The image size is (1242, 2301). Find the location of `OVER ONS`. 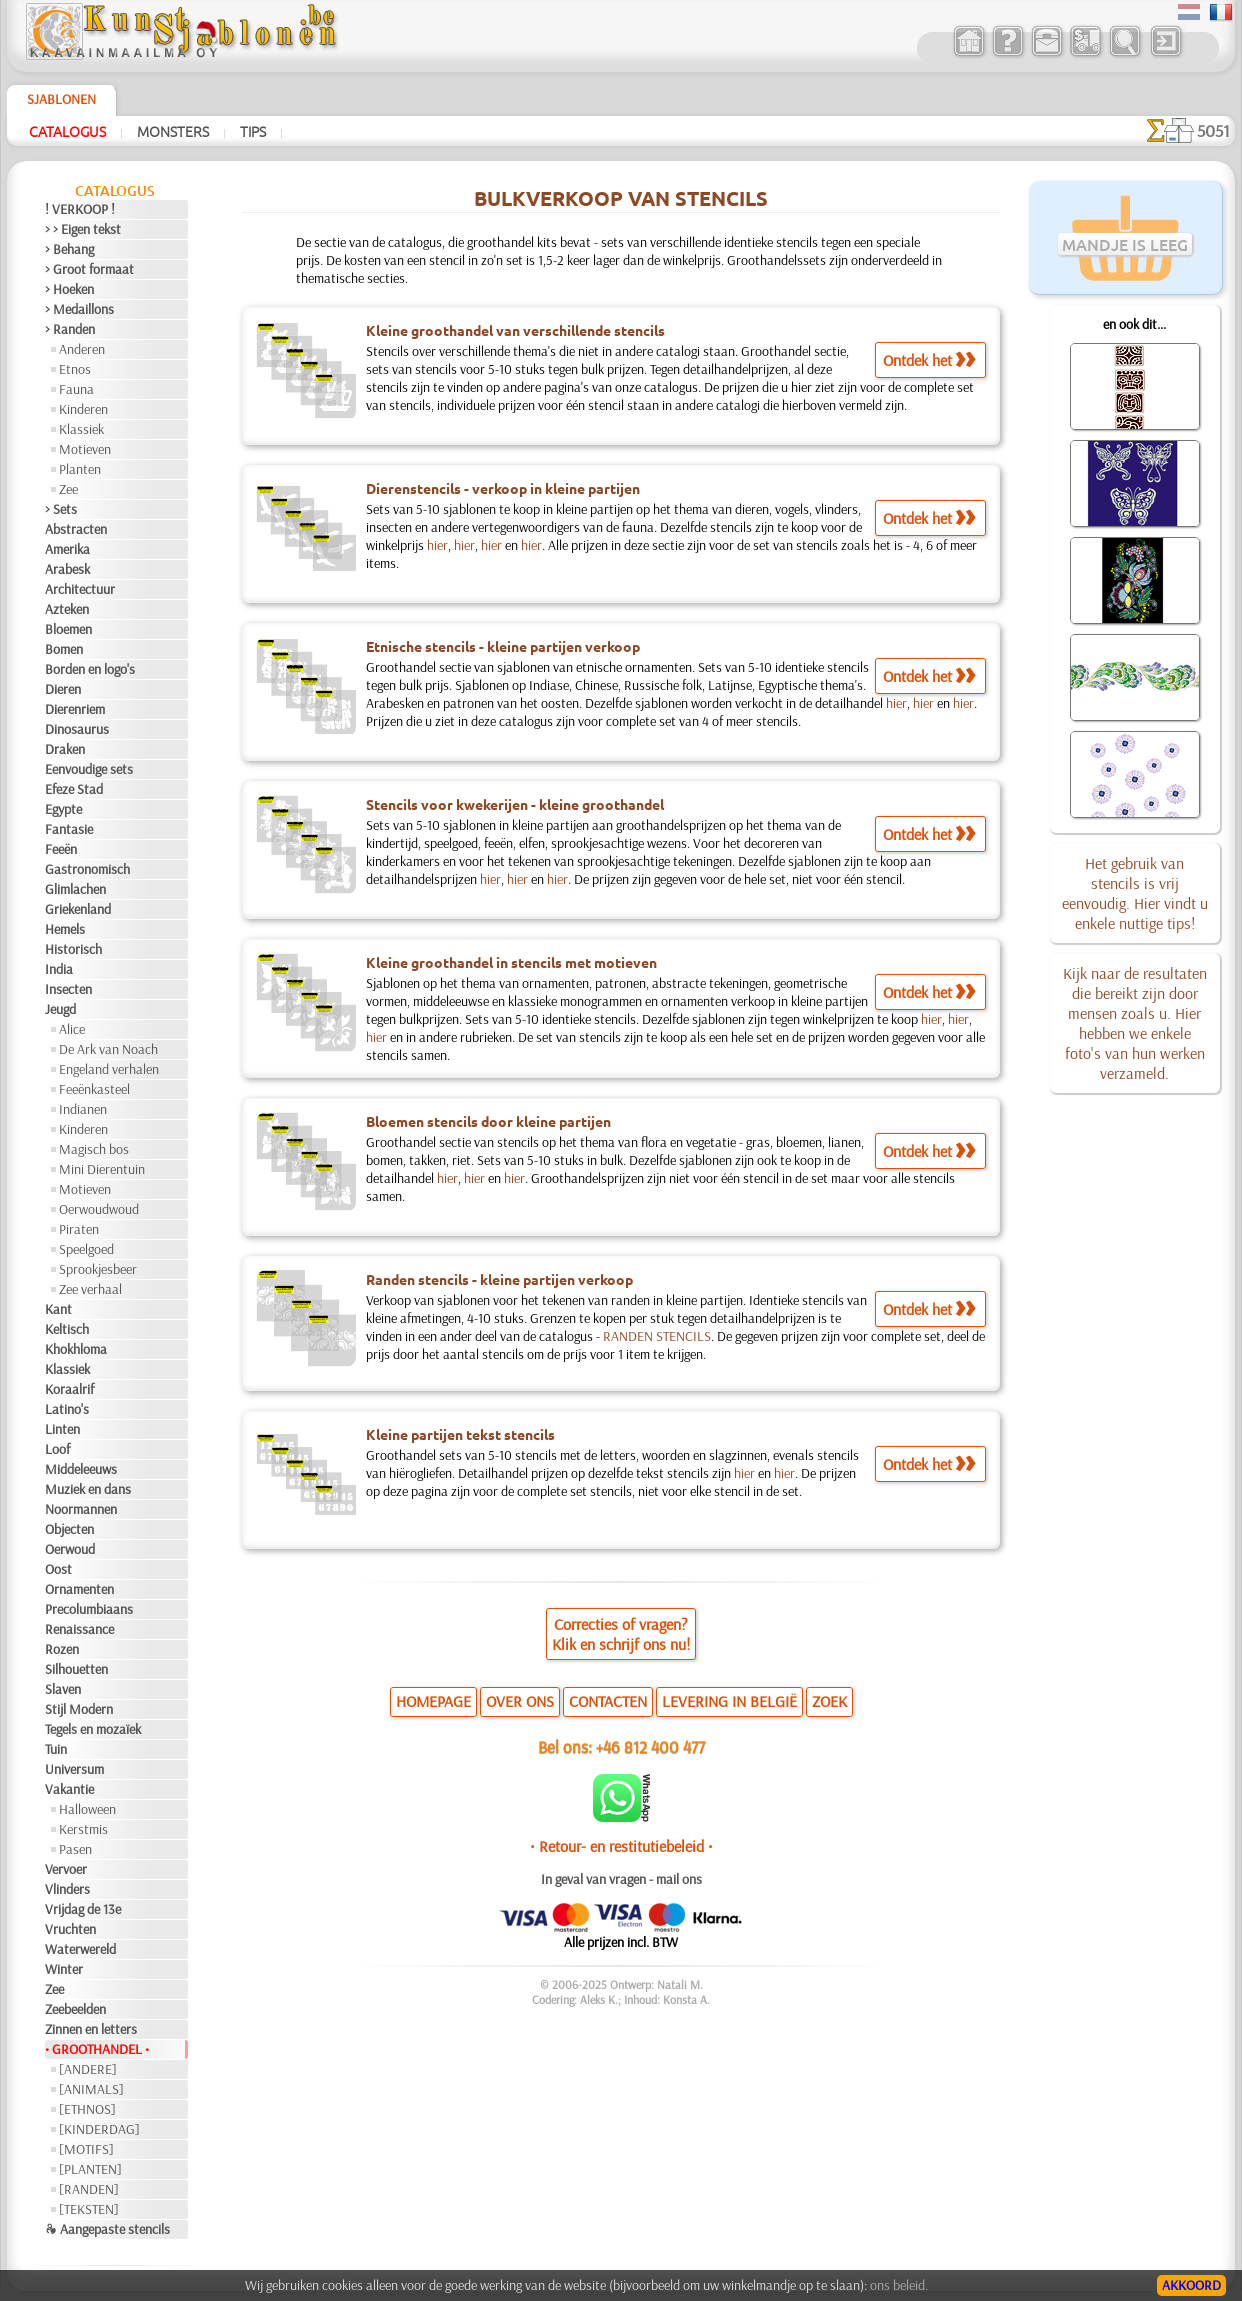

OVER ONS is located at coordinates (520, 1701).